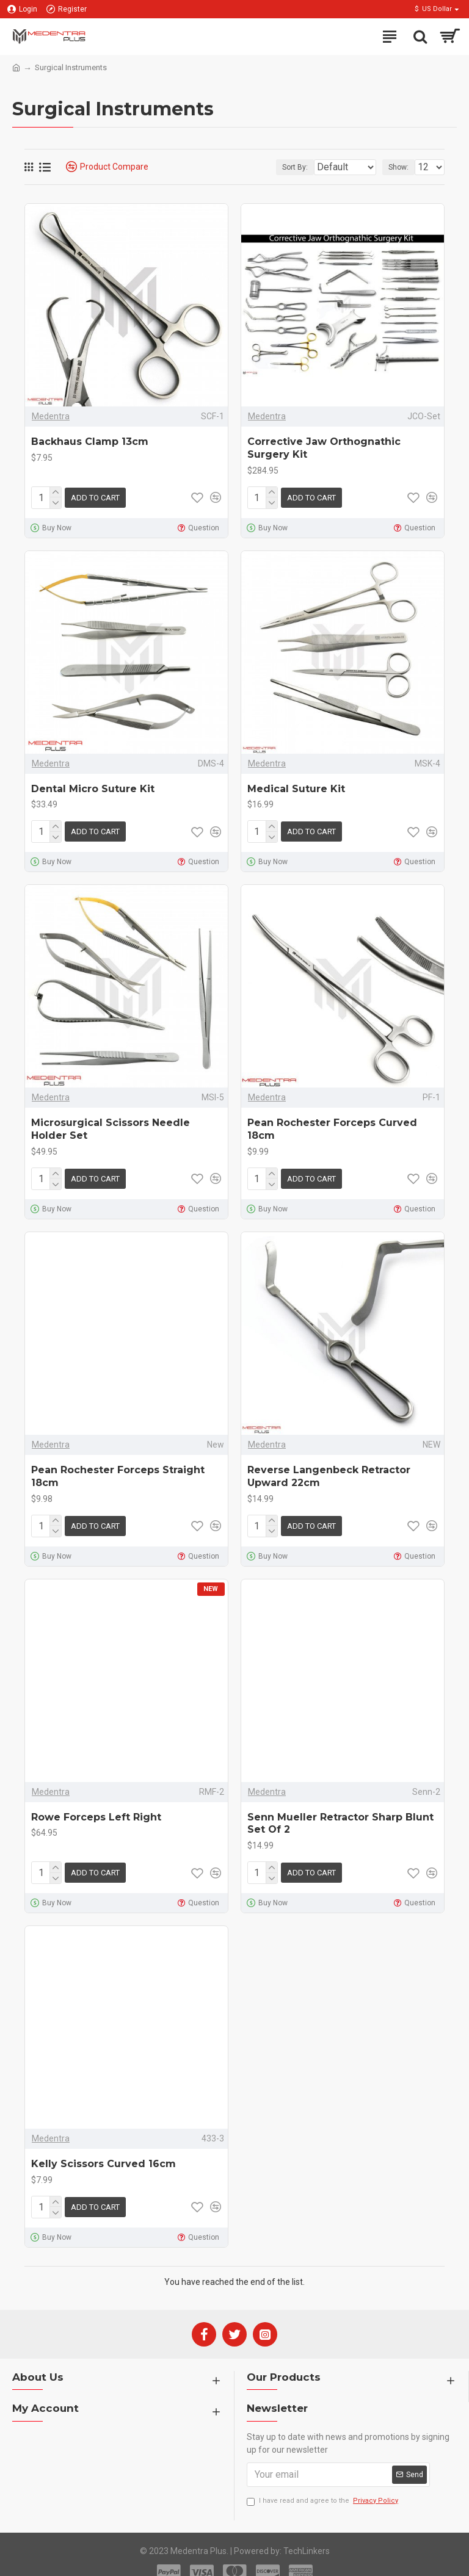 This screenshot has width=469, height=2576. Describe the element at coordinates (324, 448) in the screenshot. I see `Corrective Jaw Orthognathic Surgery Kit` at that location.